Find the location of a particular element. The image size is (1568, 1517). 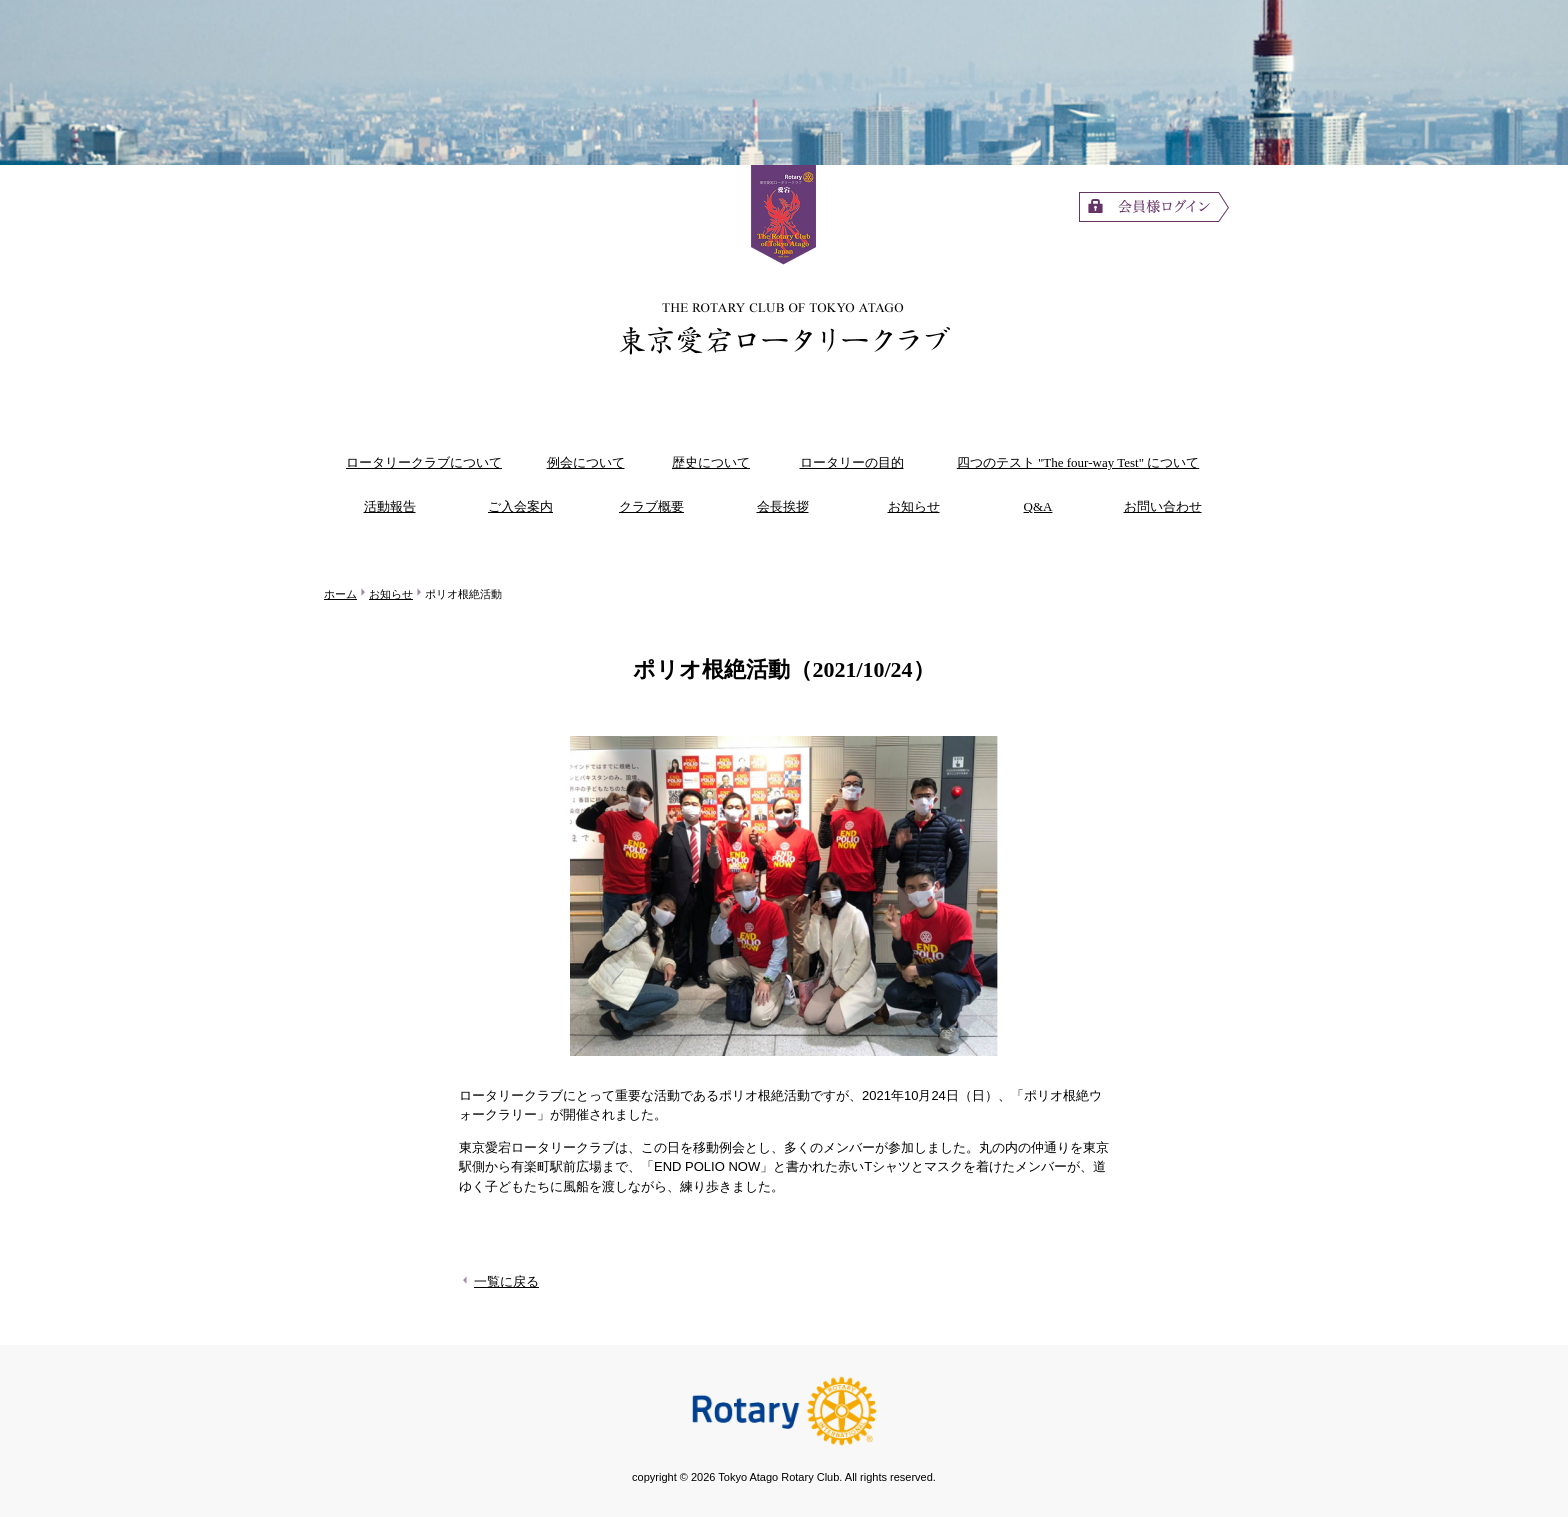

お問い合わせ is located at coordinates (1163, 506).